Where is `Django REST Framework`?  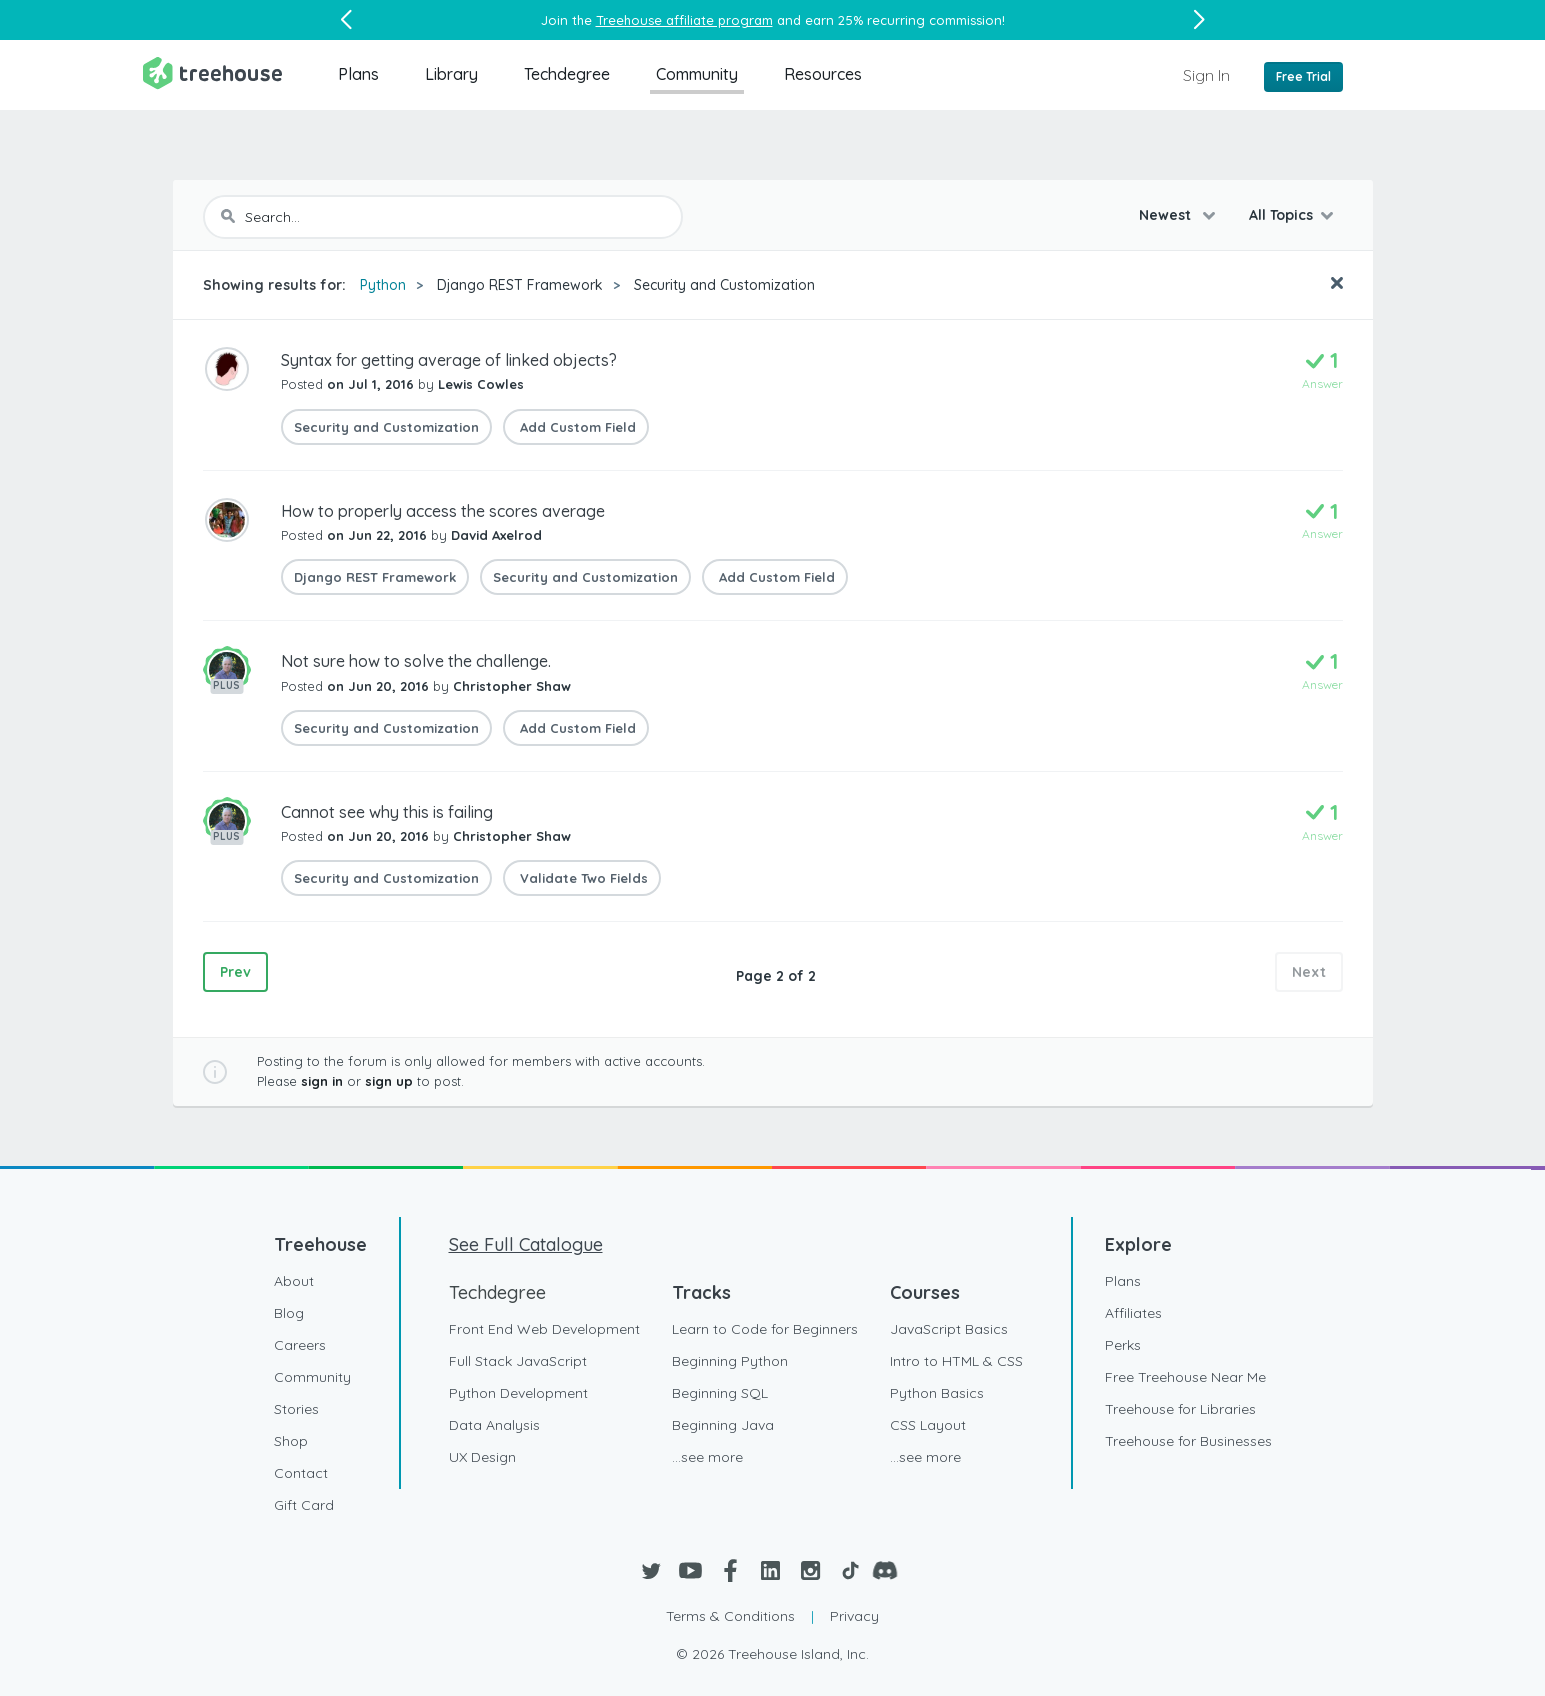
Django REST Framework is located at coordinates (520, 285).